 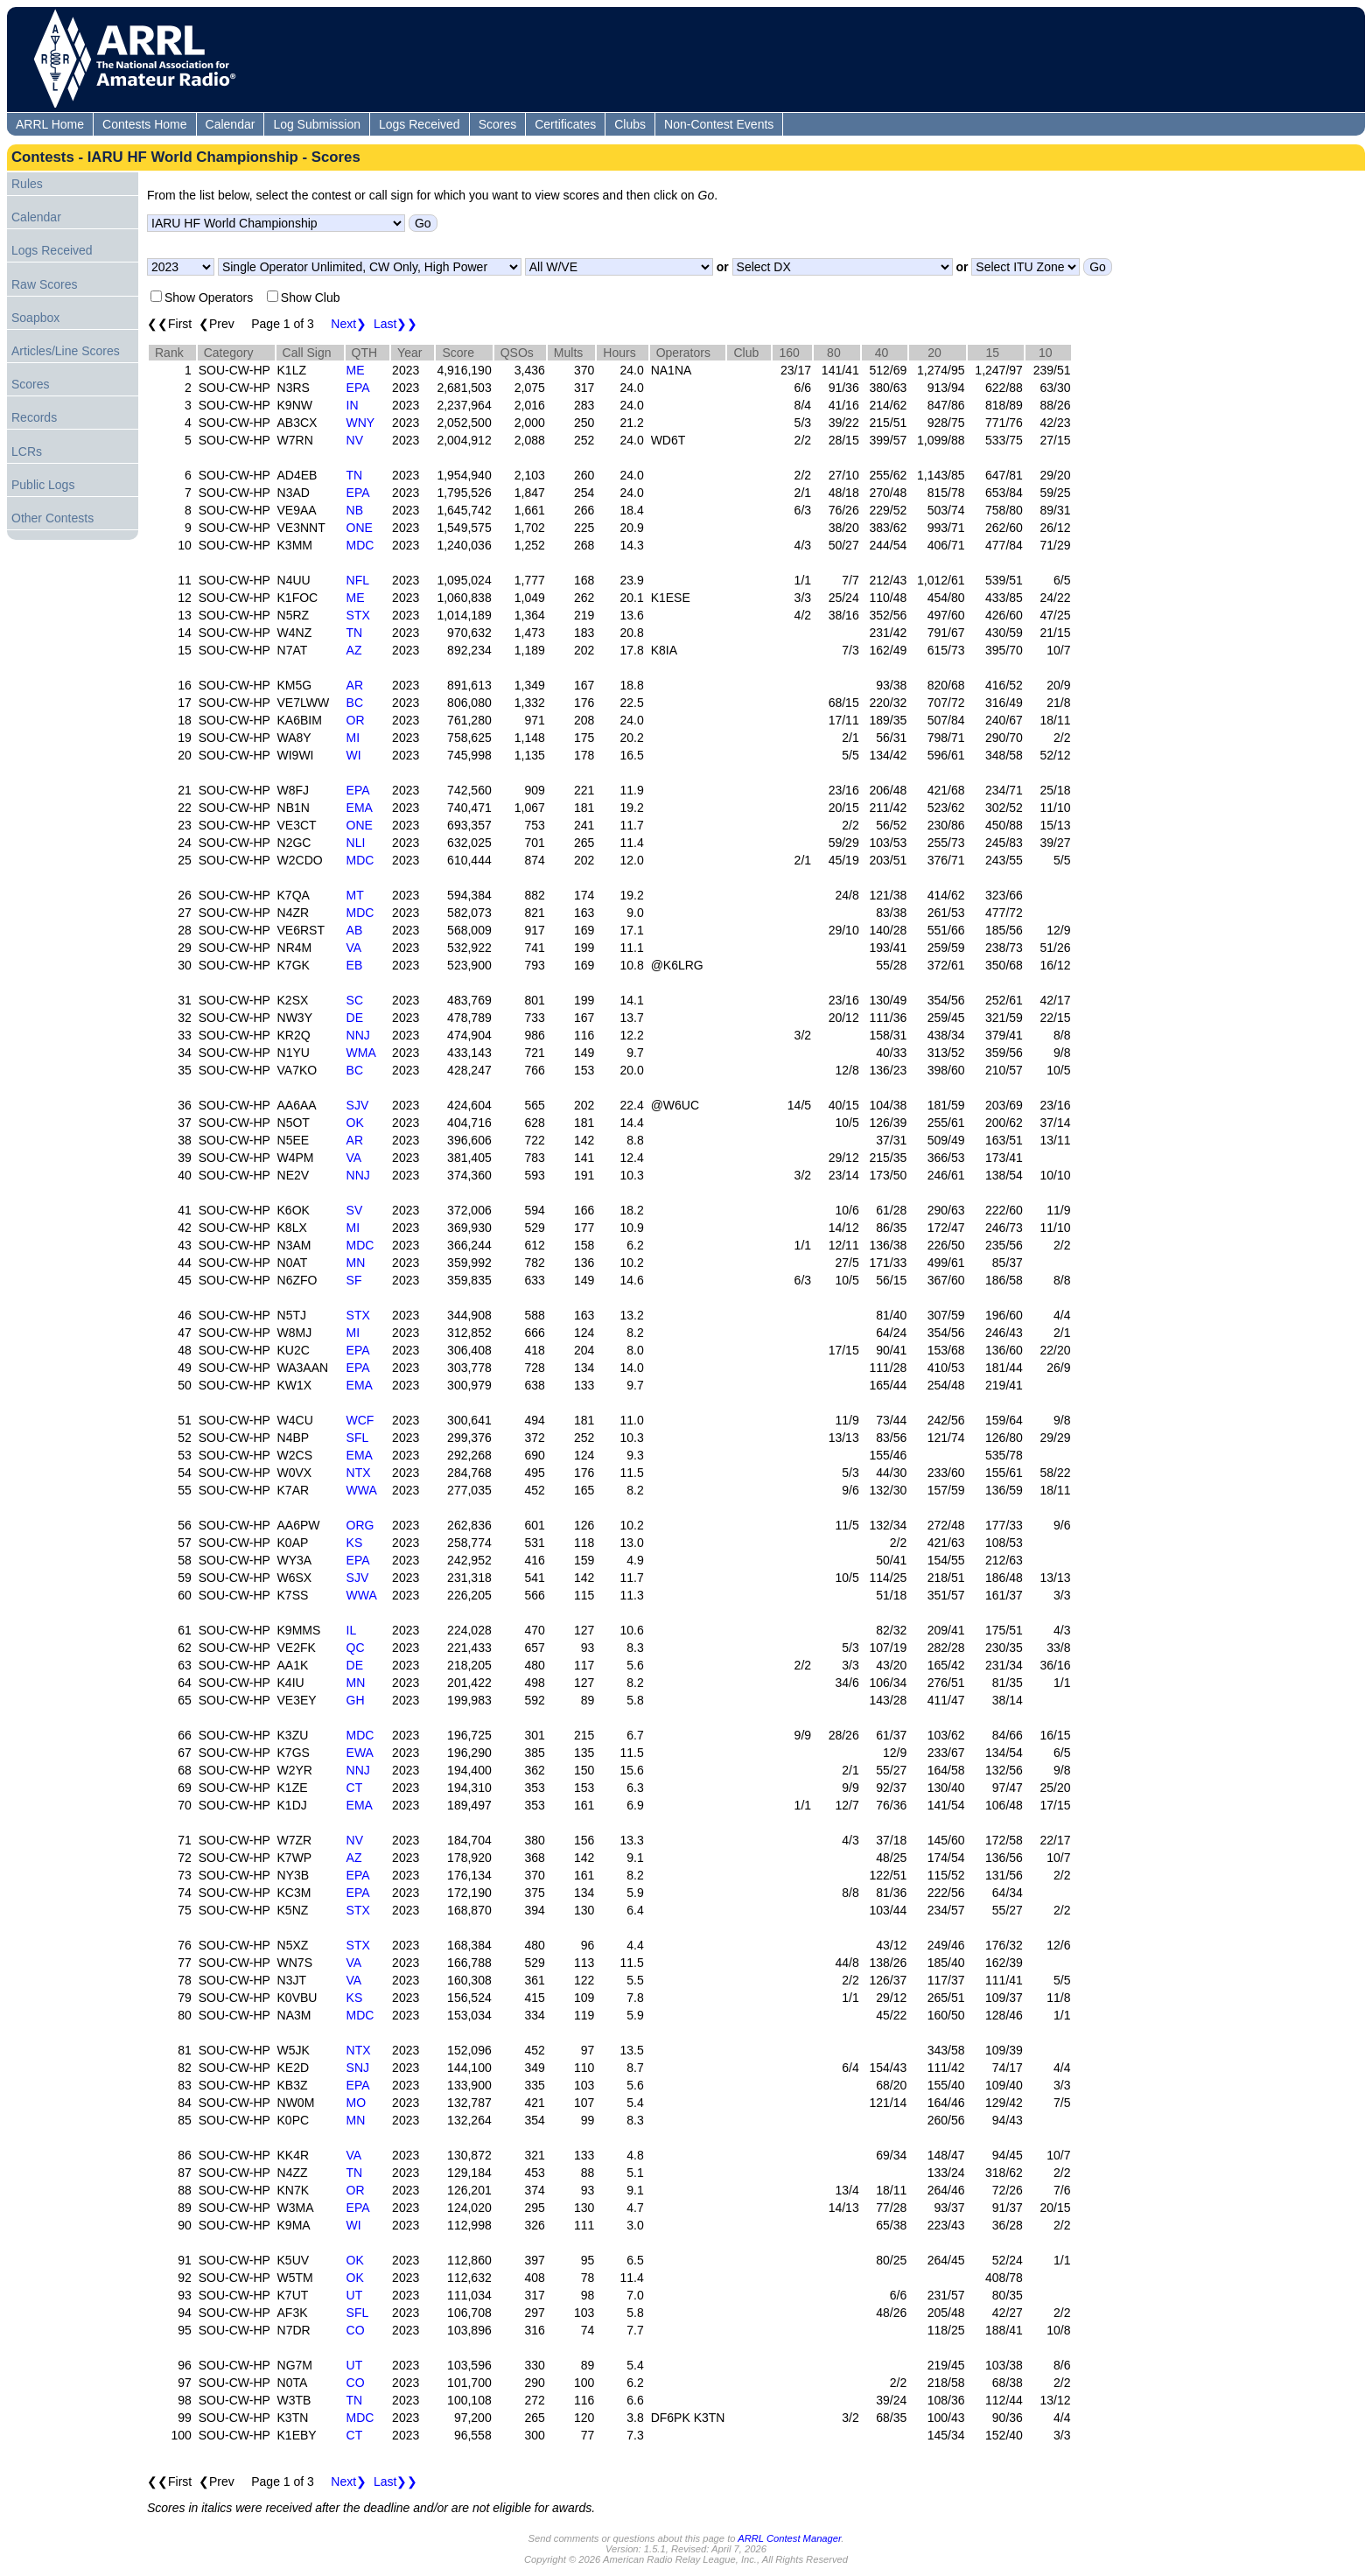 What do you see at coordinates (34, 417) in the screenshot?
I see `Records` at bounding box center [34, 417].